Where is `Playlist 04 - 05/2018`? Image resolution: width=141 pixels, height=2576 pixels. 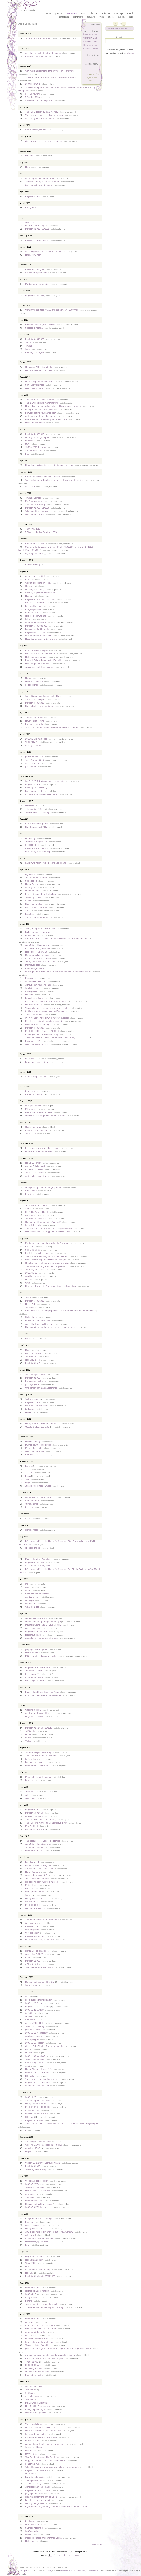 Playlist 04 - 05/2018 is located at coordinates (34, 703).